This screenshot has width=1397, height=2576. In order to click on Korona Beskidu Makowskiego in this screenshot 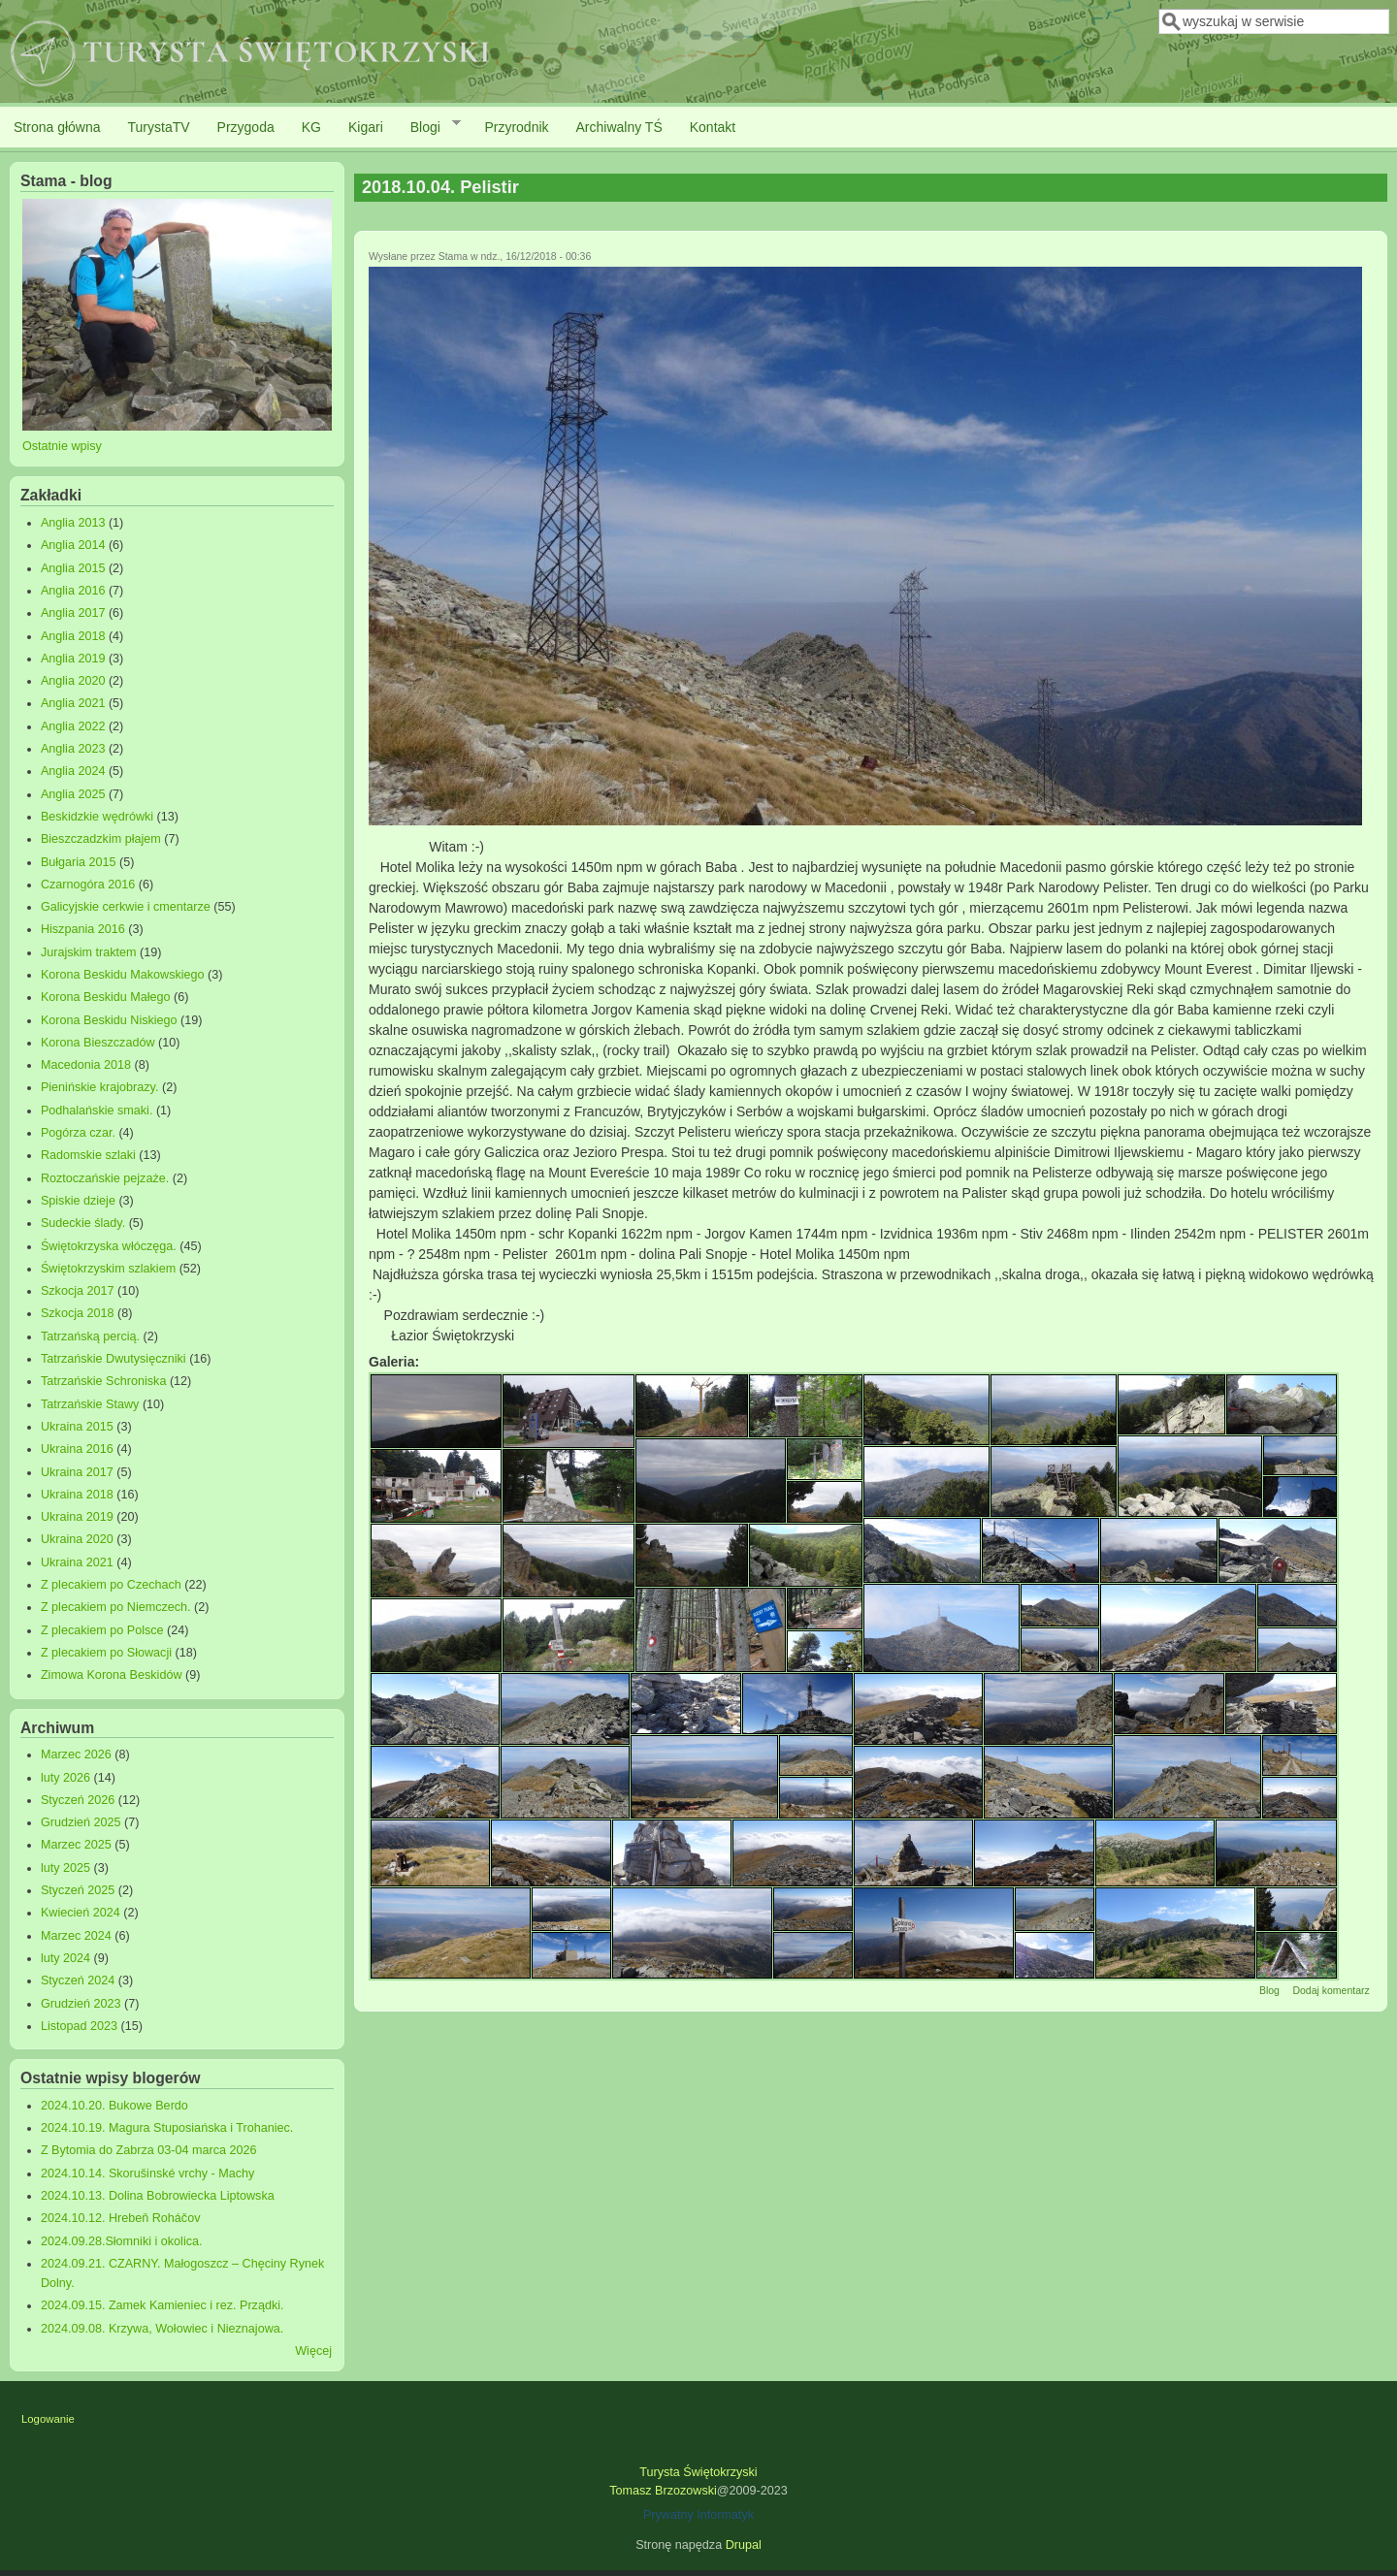, I will do `click(123, 975)`.